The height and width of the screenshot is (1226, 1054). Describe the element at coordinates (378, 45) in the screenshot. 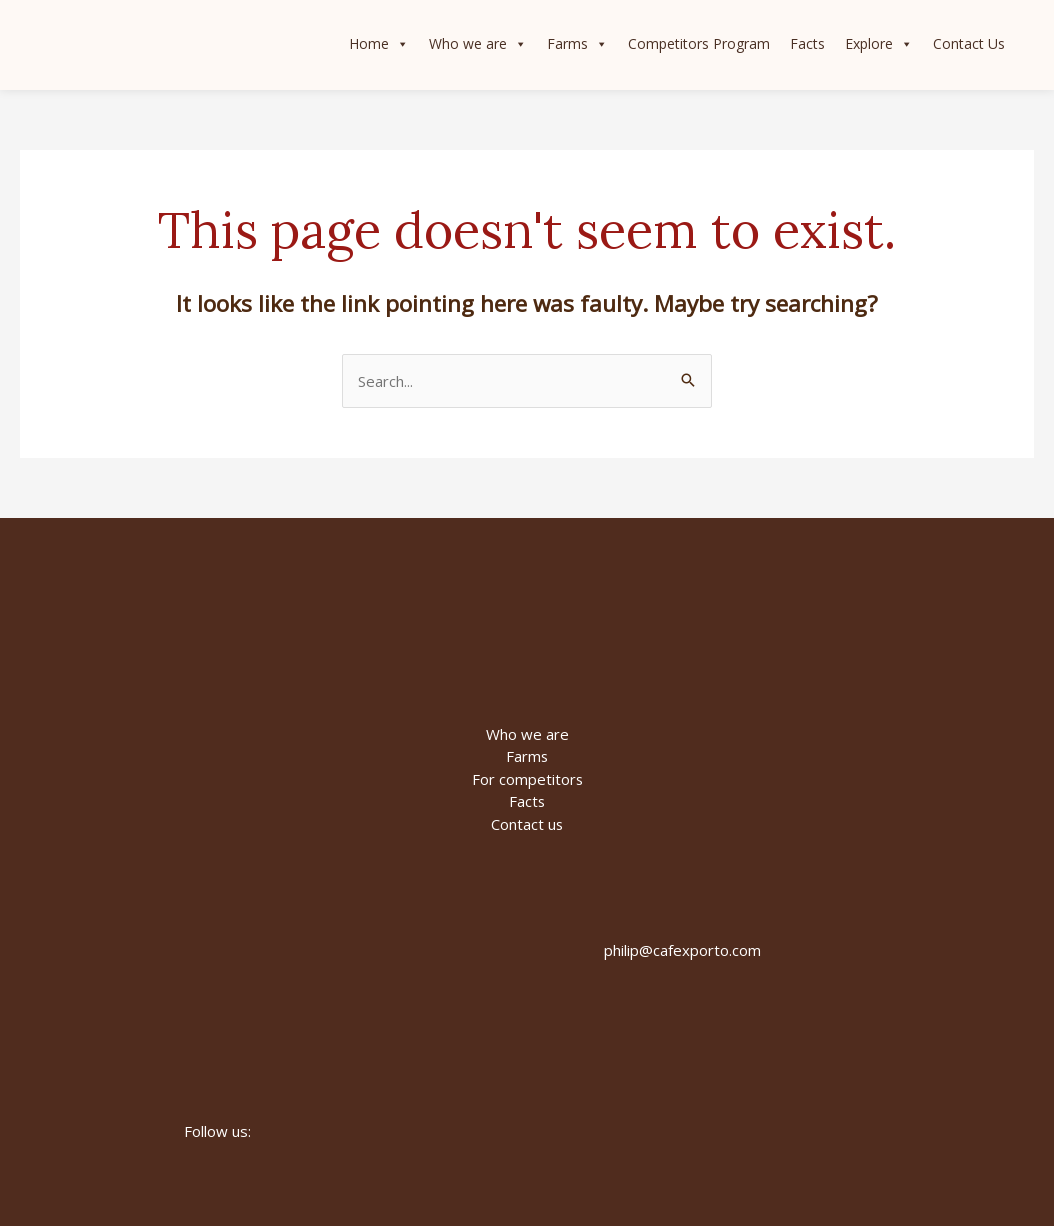

I see `Home` at that location.